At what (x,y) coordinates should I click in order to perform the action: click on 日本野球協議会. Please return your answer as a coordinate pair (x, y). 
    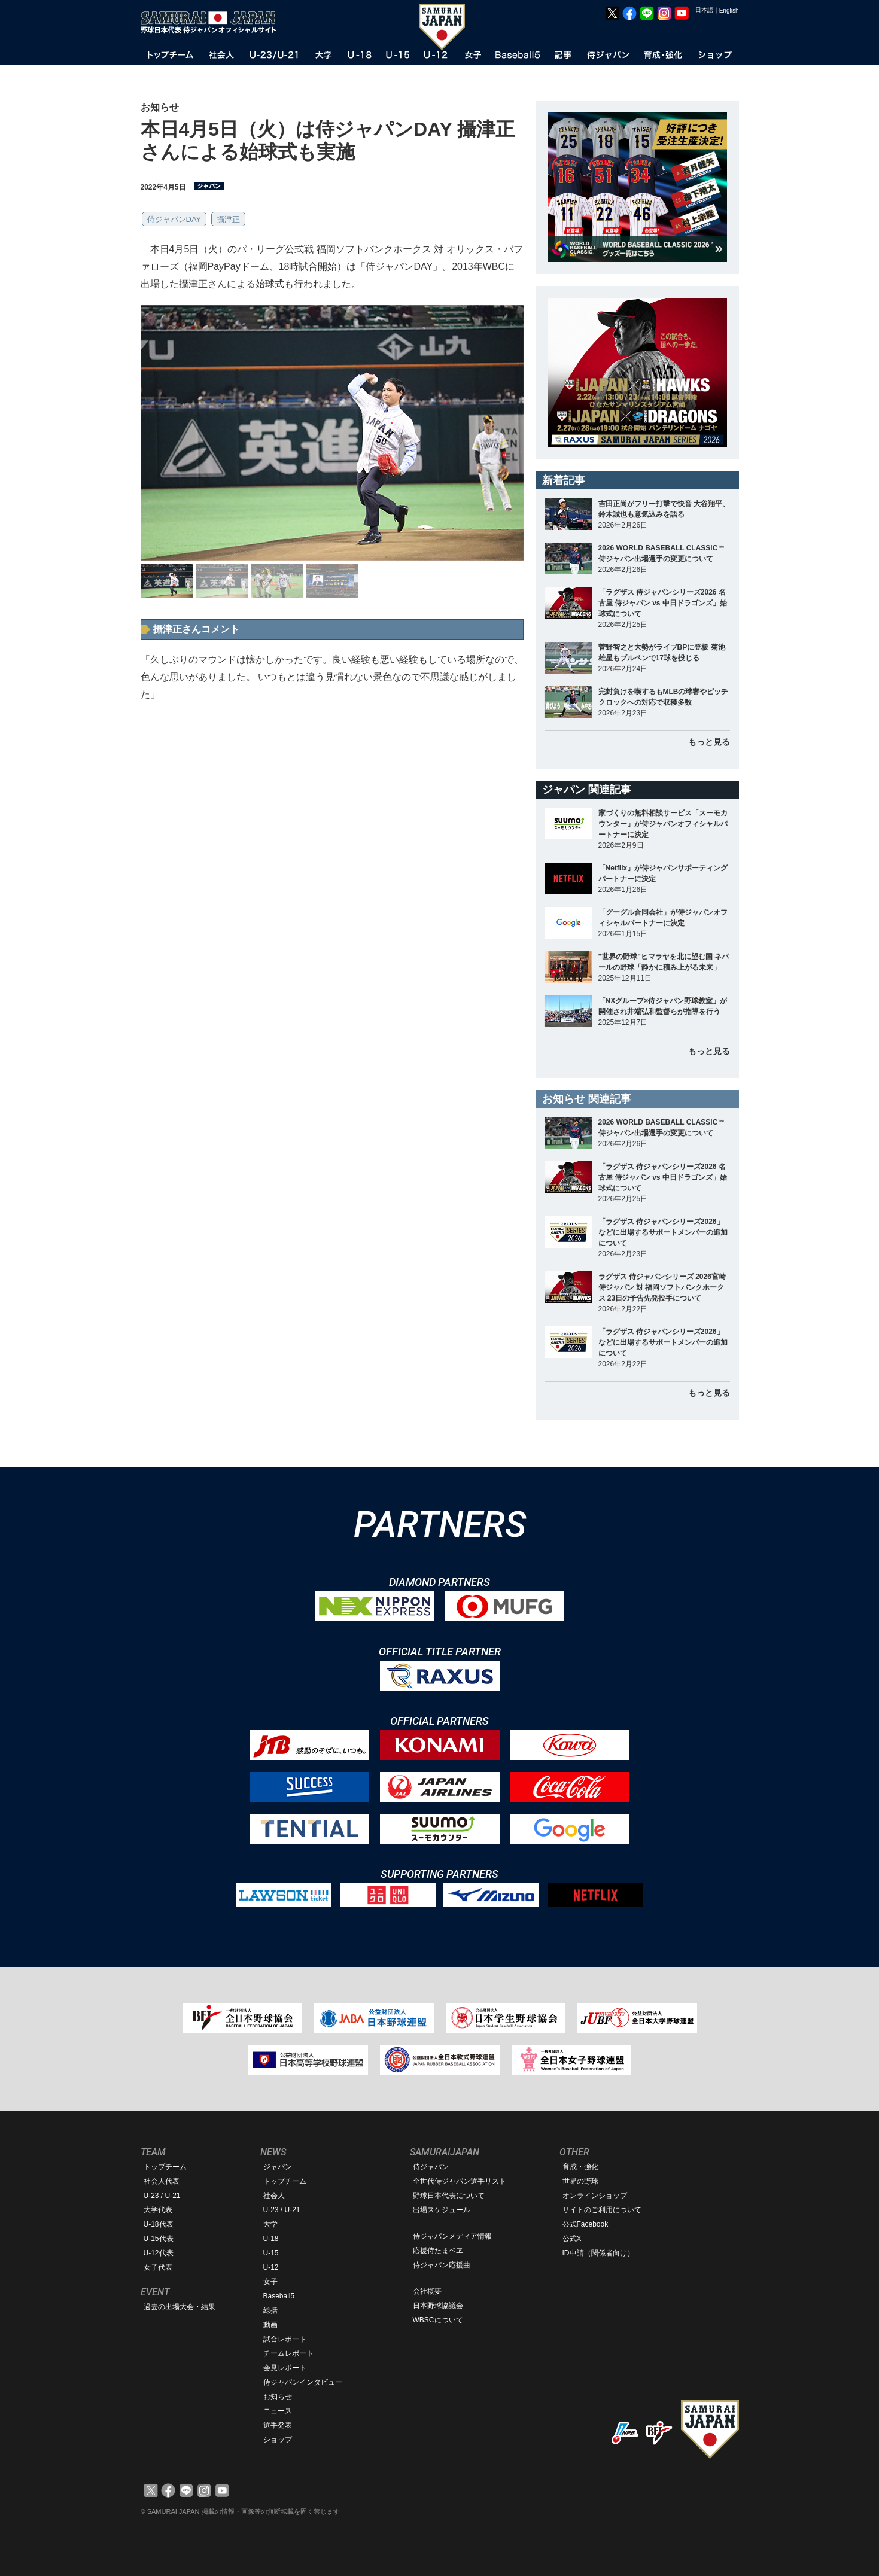
    Looking at the image, I should click on (438, 2305).